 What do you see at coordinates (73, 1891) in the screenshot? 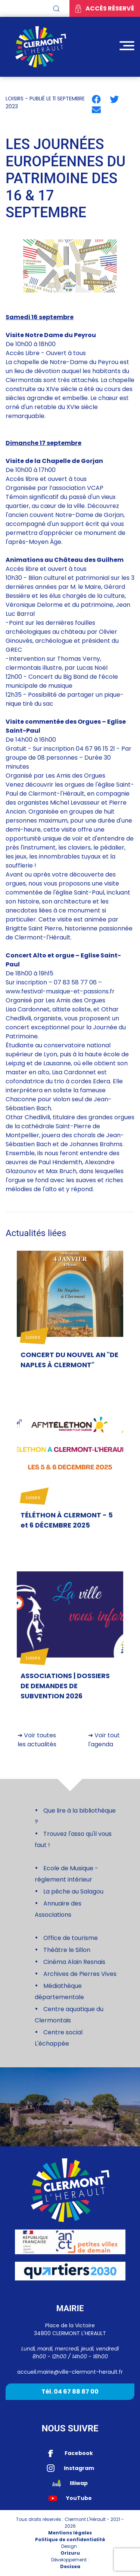
I see `La pêche au Salagou` at bounding box center [73, 1891].